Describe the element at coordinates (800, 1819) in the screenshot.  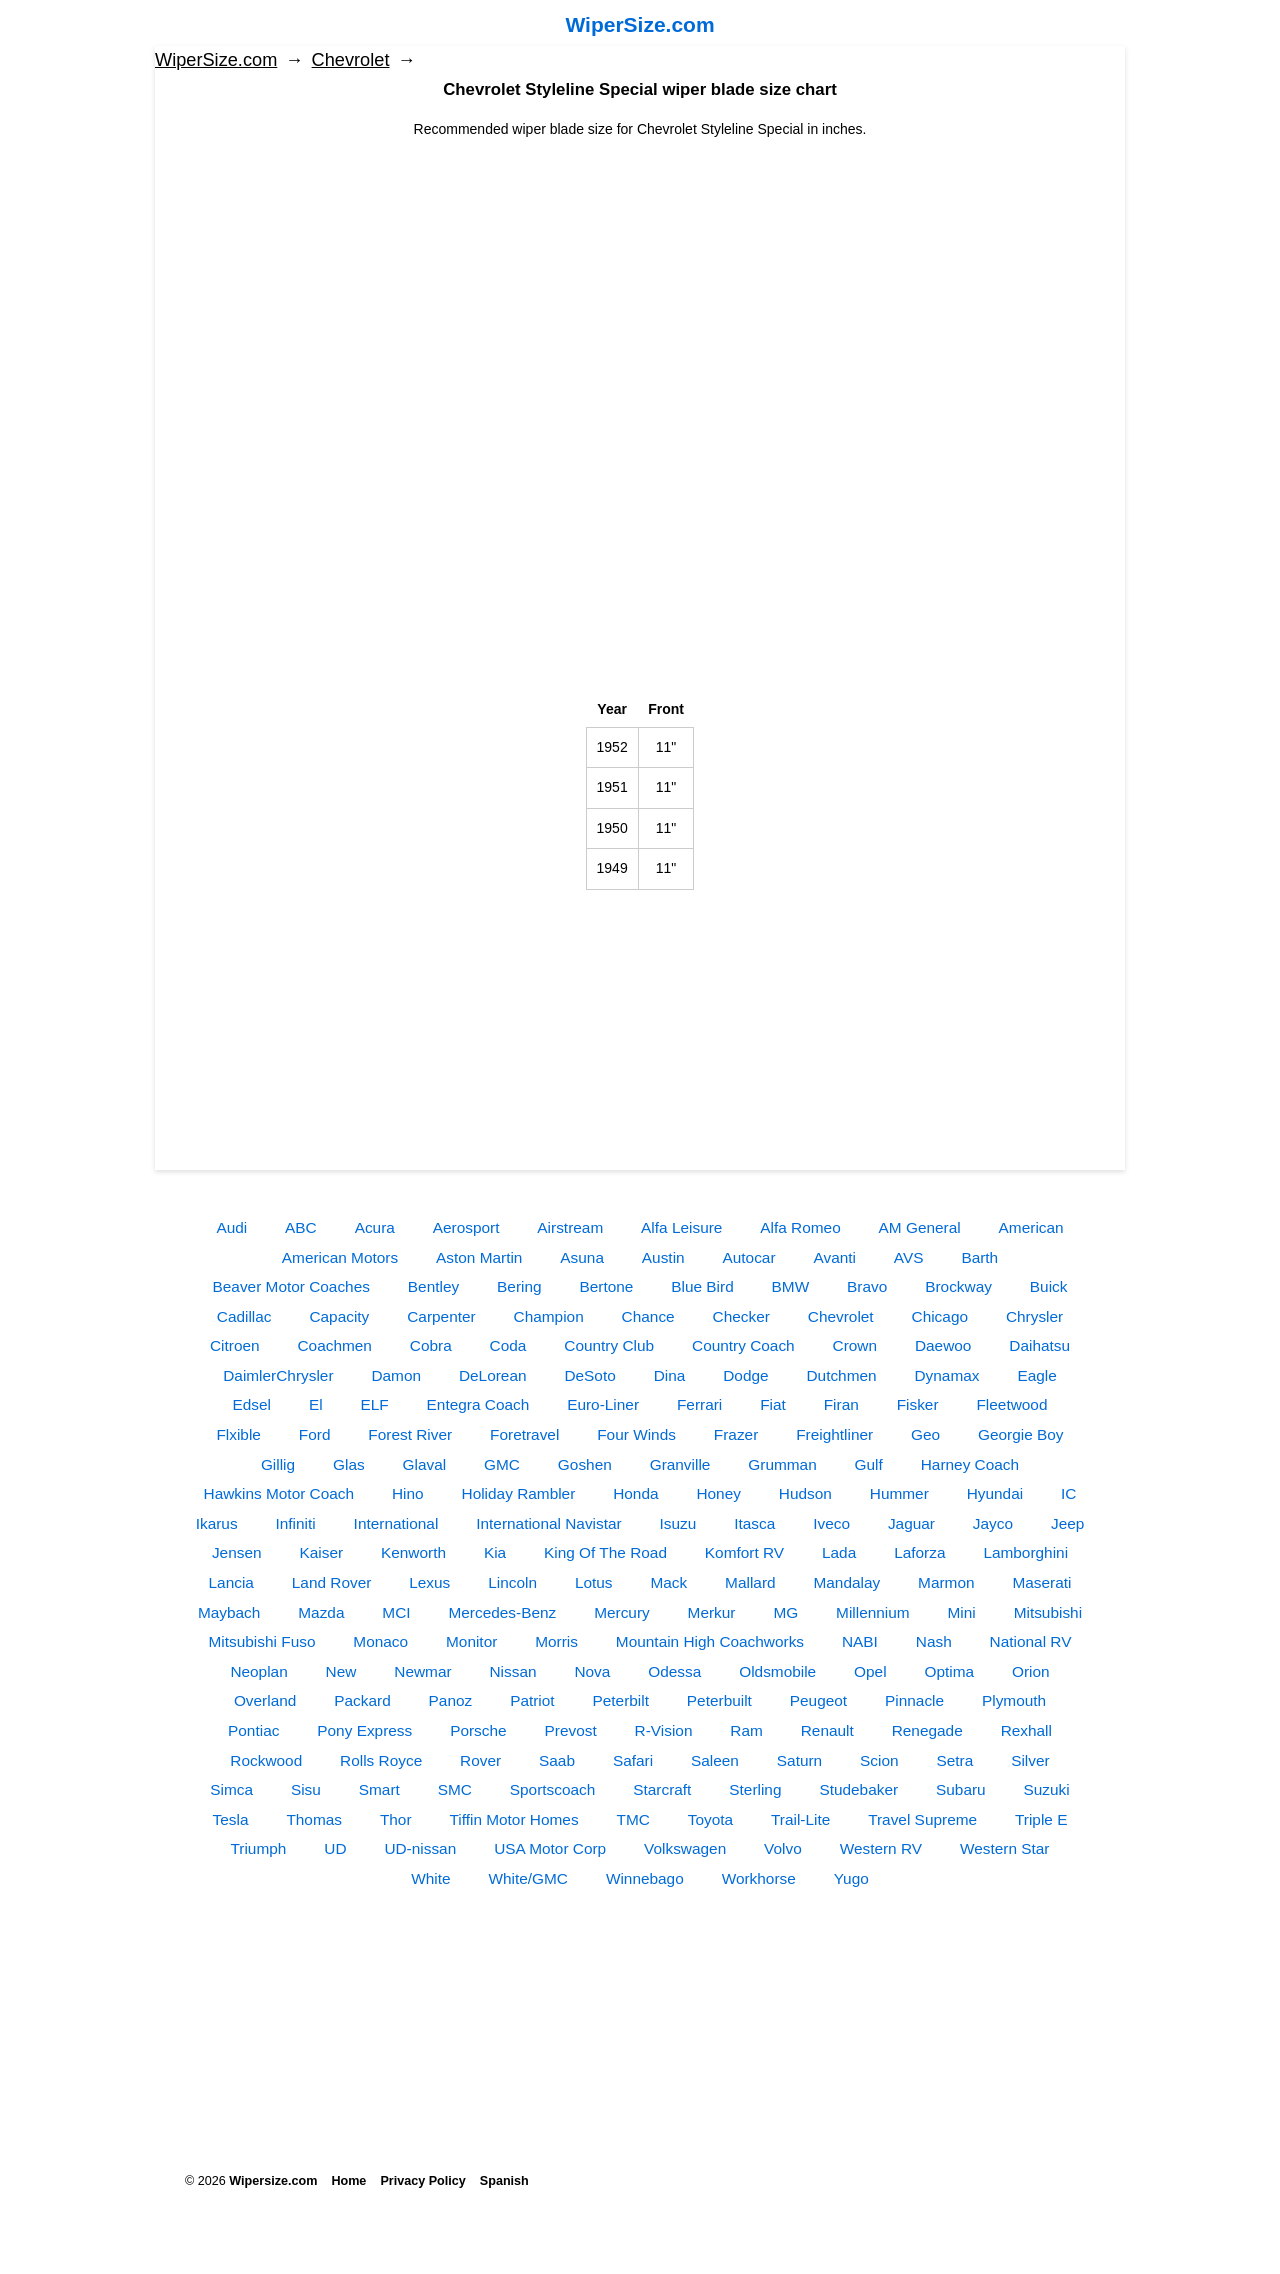
I see `Trail-Lite` at that location.